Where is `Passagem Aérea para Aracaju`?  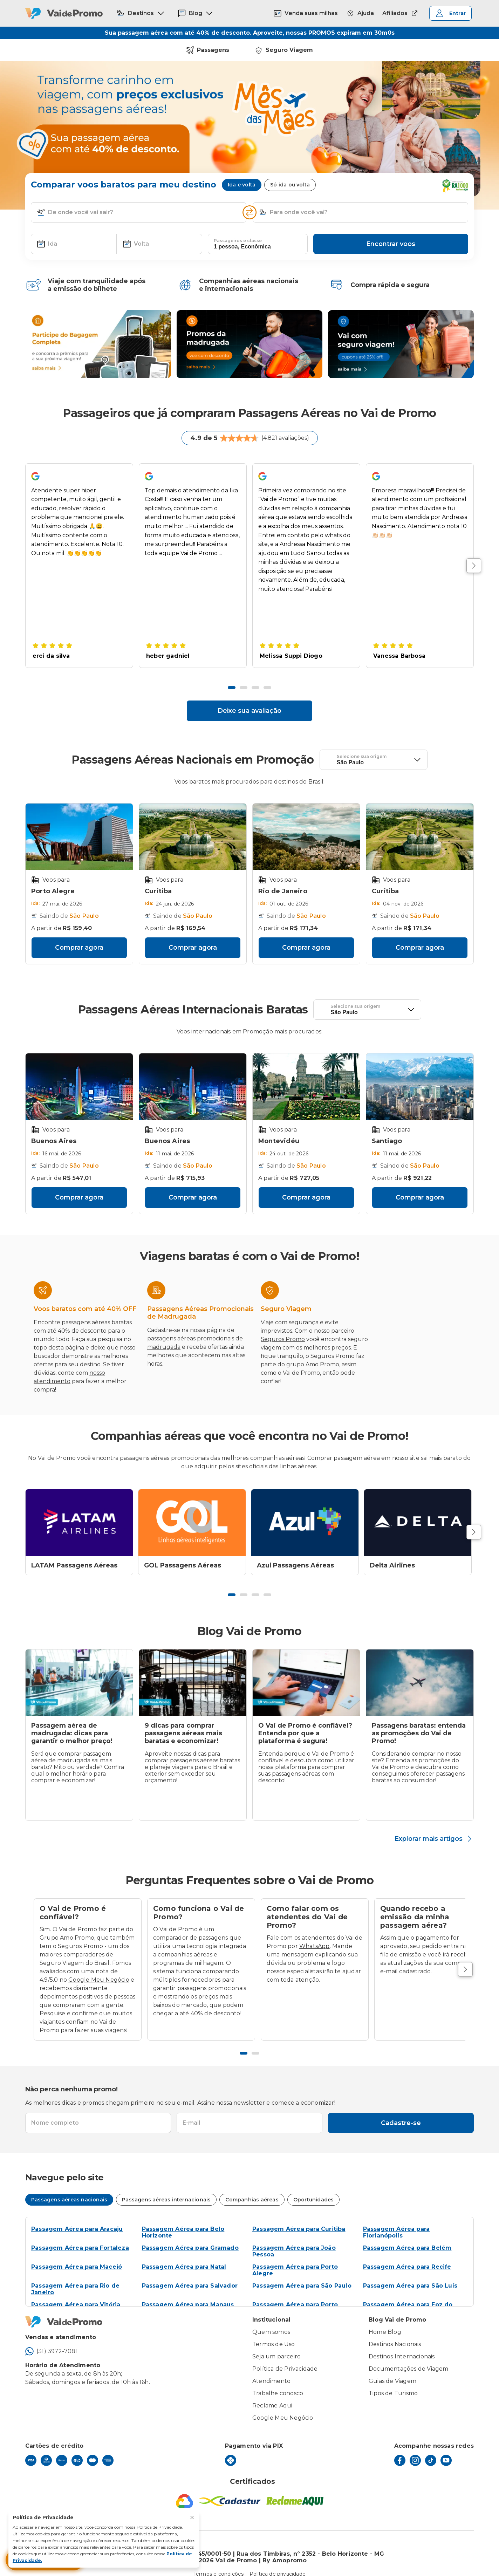
Passagem Aérea para Aracaju is located at coordinates (77, 2216).